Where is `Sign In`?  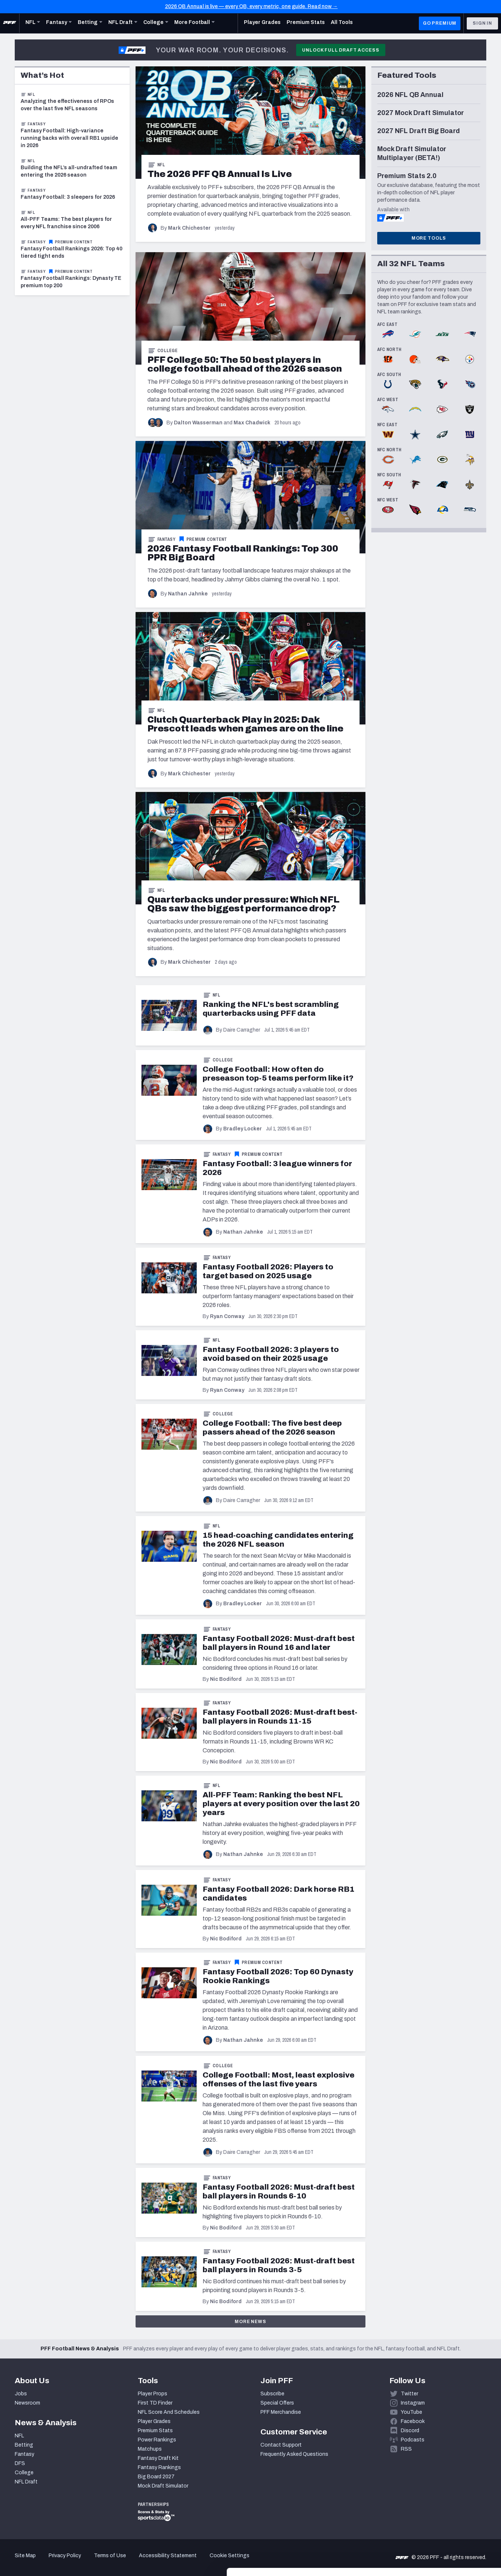
Sign In is located at coordinates (482, 23).